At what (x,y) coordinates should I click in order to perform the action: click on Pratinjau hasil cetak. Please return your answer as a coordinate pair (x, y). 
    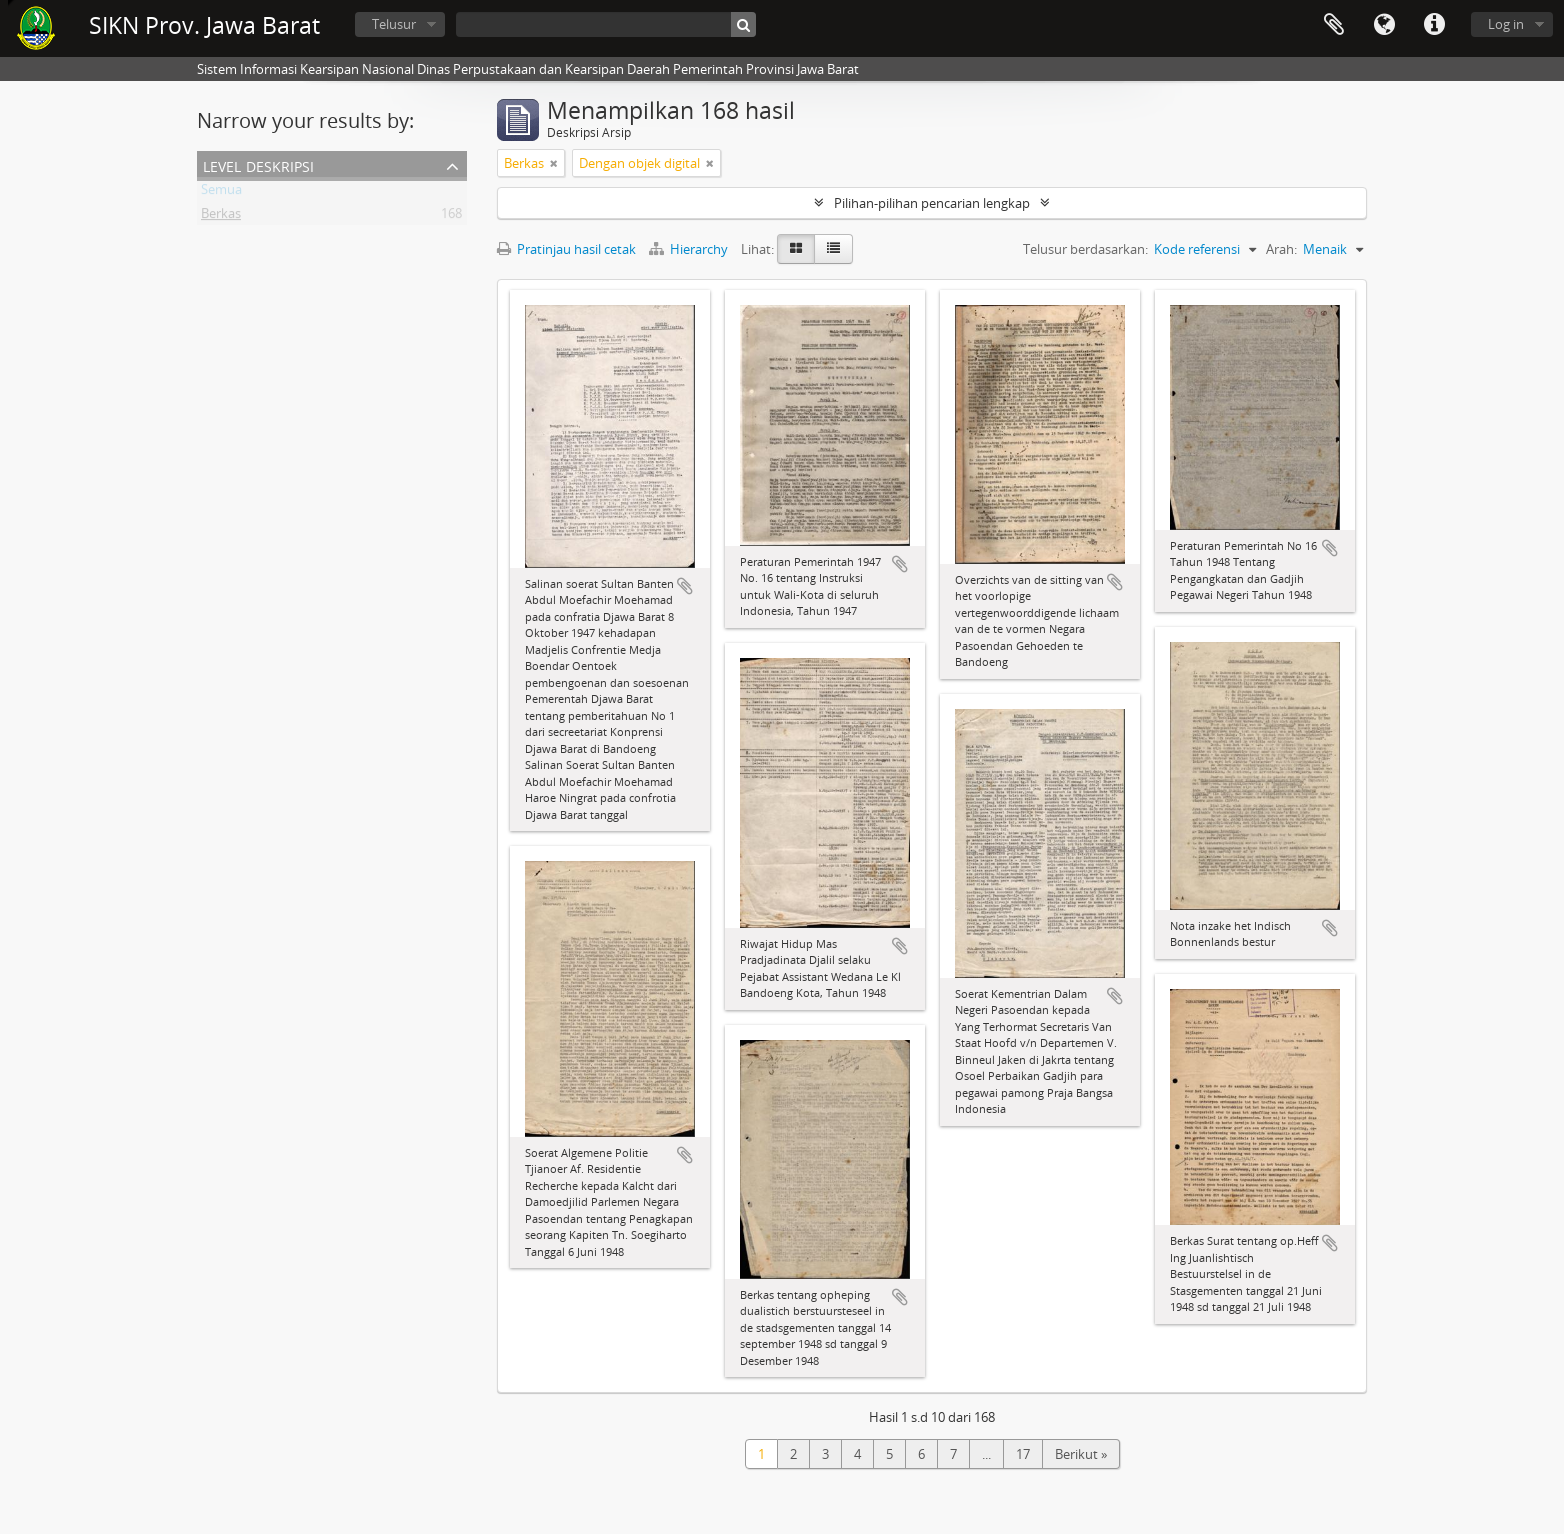
    Looking at the image, I should click on (566, 249).